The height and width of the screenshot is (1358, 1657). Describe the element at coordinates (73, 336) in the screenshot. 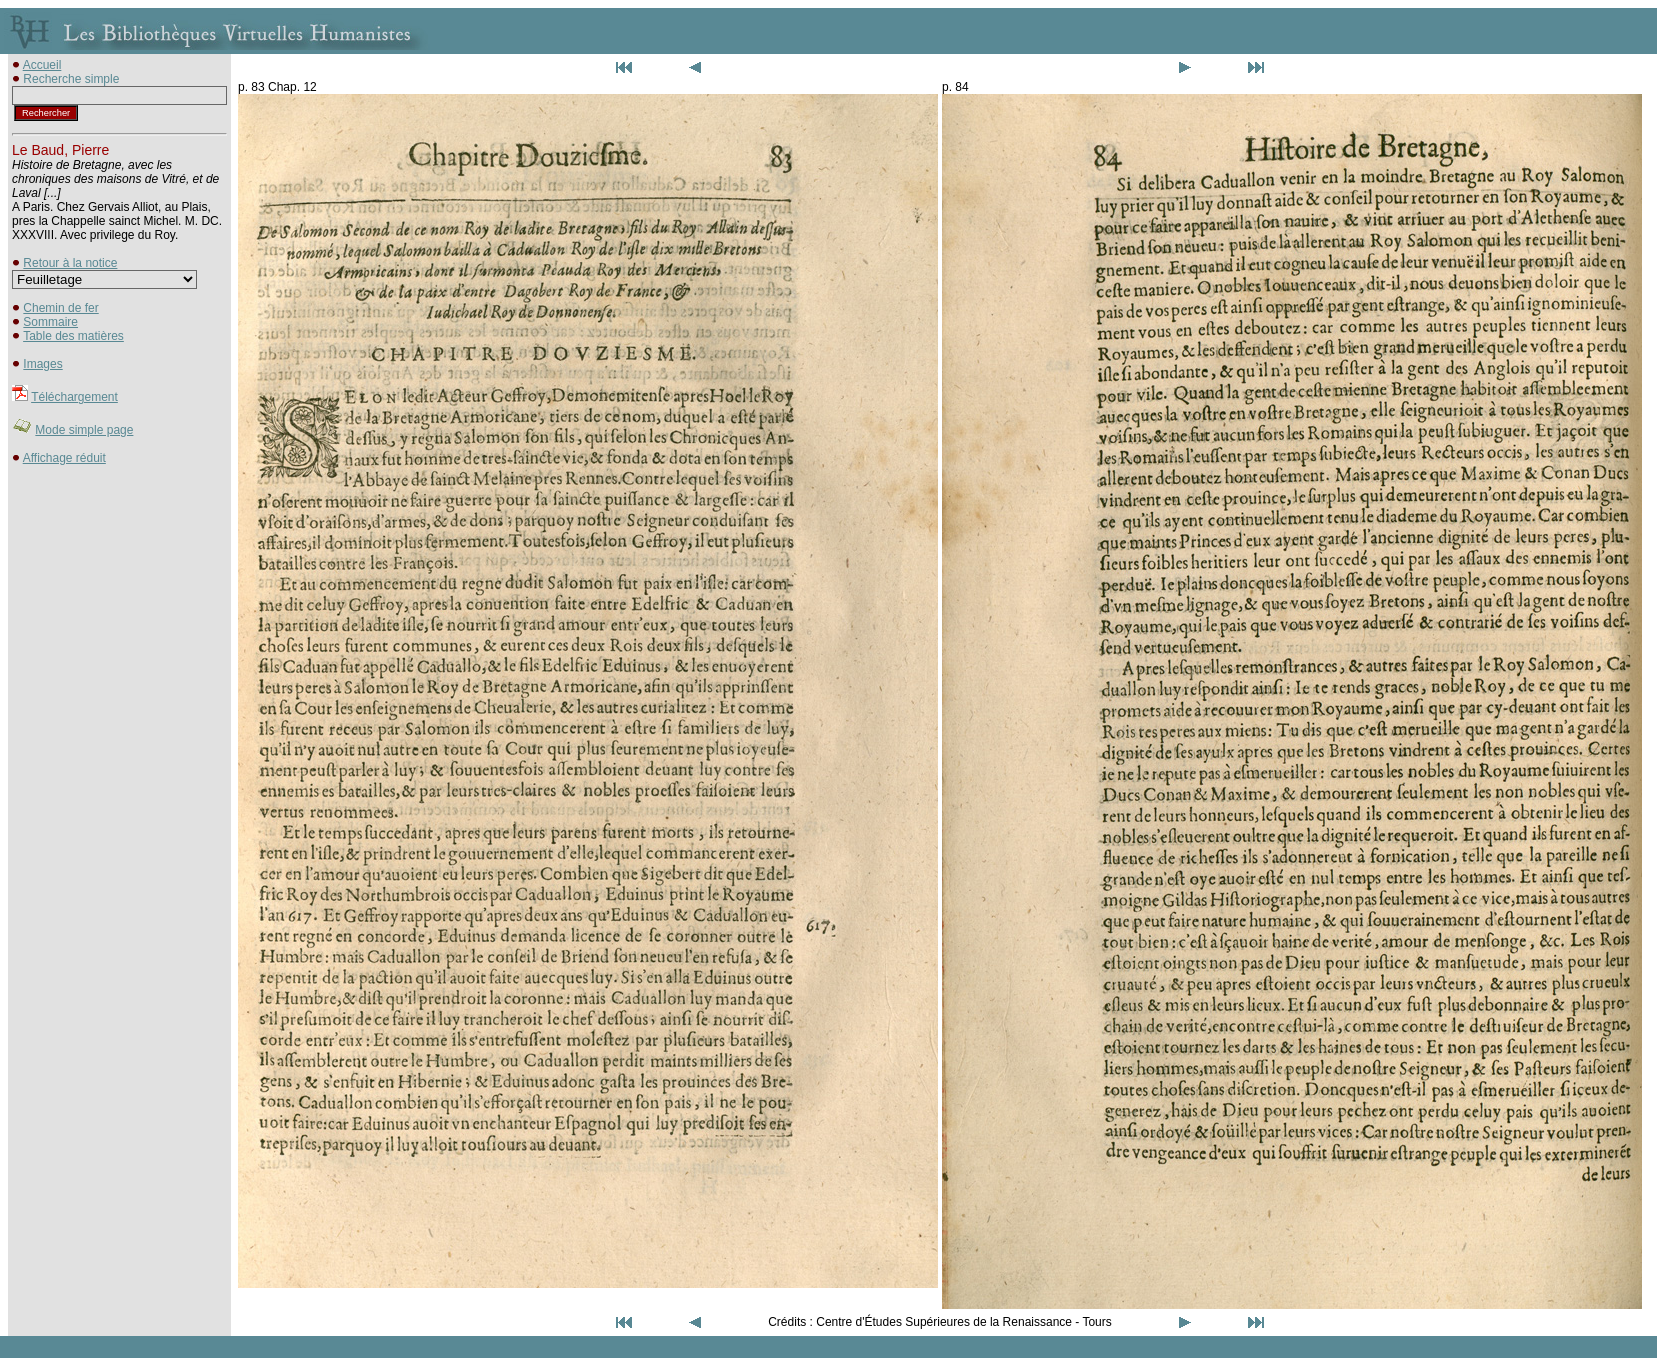

I see `Table des matières` at that location.